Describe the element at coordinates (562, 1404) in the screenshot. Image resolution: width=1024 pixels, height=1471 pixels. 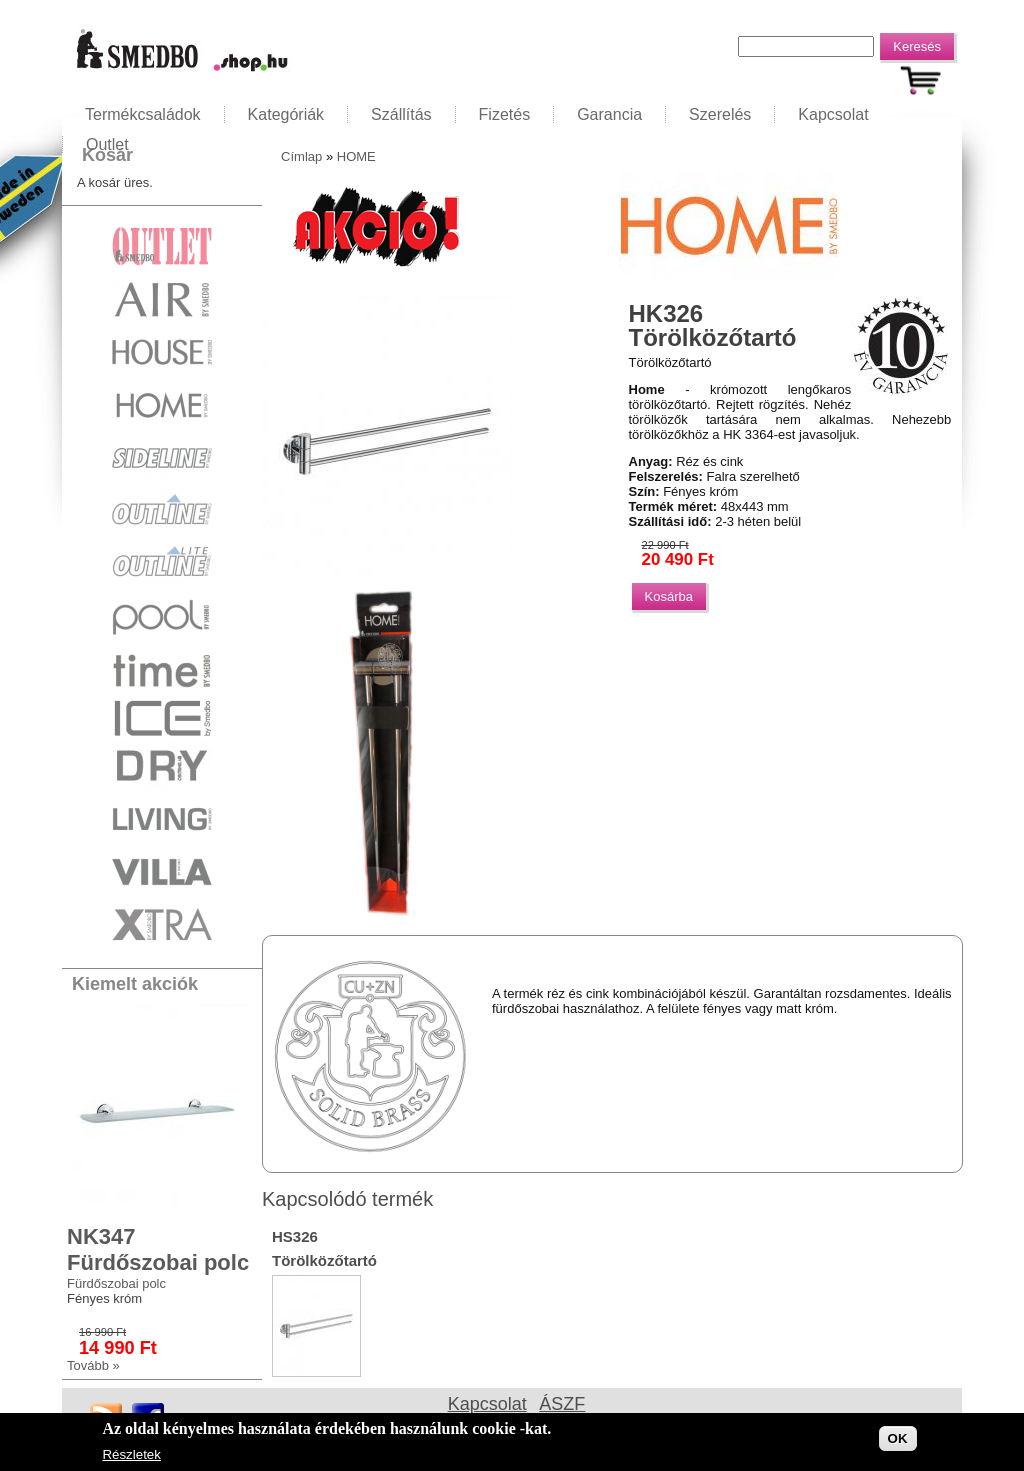
I see `ÁSZF` at that location.